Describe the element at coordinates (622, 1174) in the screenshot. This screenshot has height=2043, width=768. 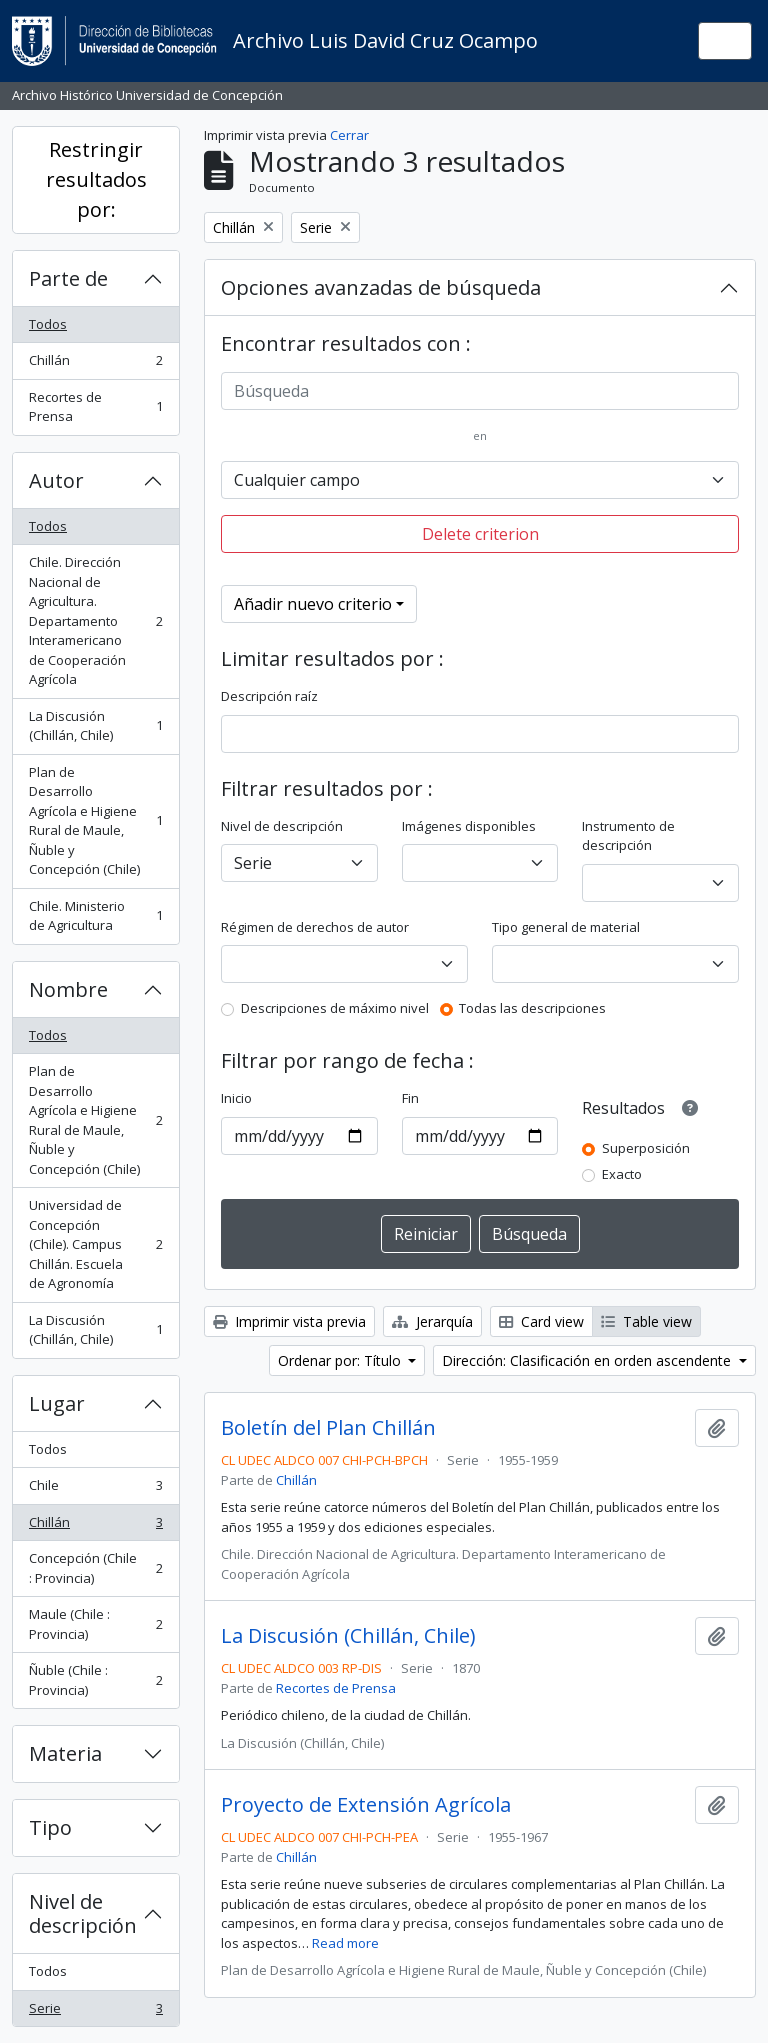
I see `Exacto` at that location.